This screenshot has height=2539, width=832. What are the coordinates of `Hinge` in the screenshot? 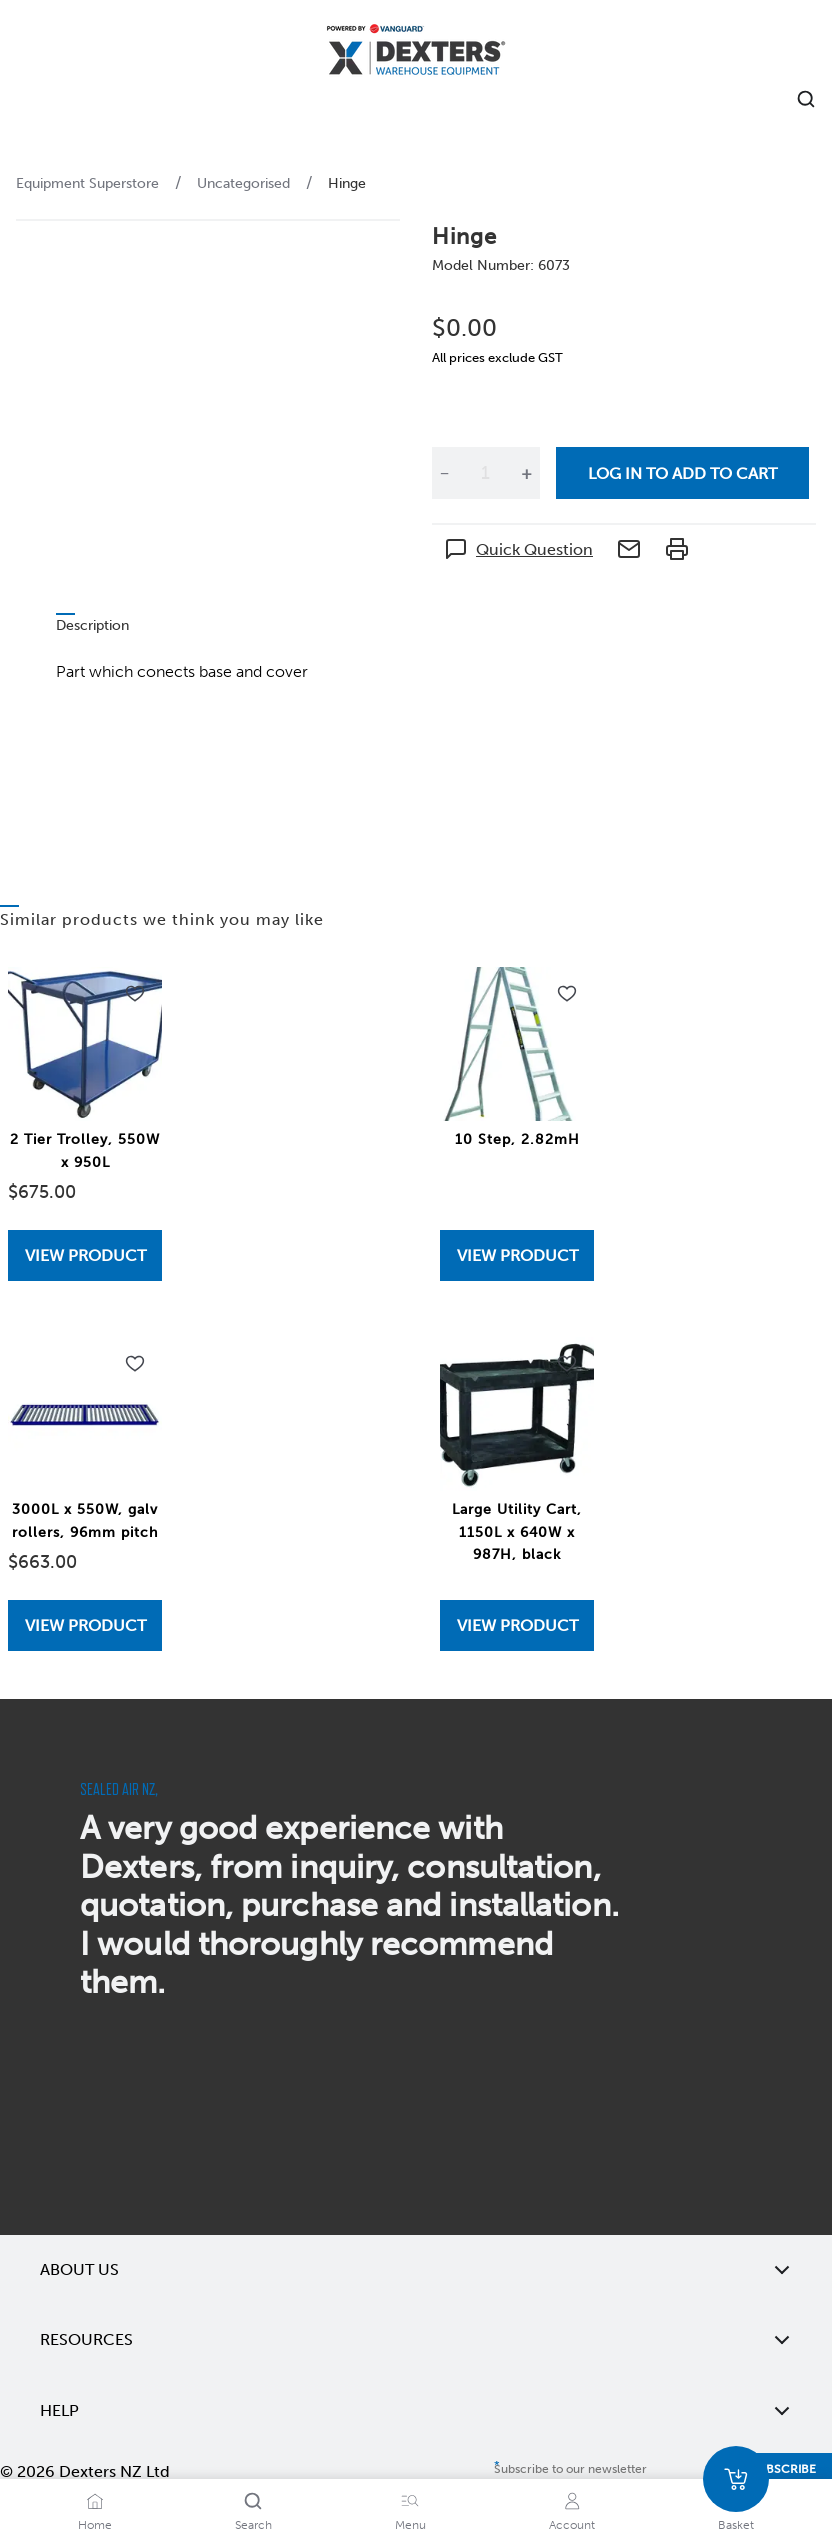 It's located at (347, 183).